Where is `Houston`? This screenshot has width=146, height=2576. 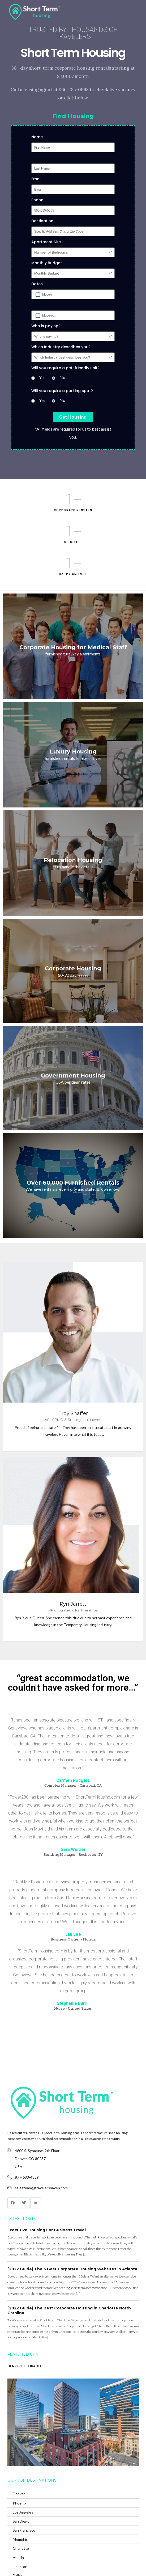 Houston is located at coordinates (20, 2566).